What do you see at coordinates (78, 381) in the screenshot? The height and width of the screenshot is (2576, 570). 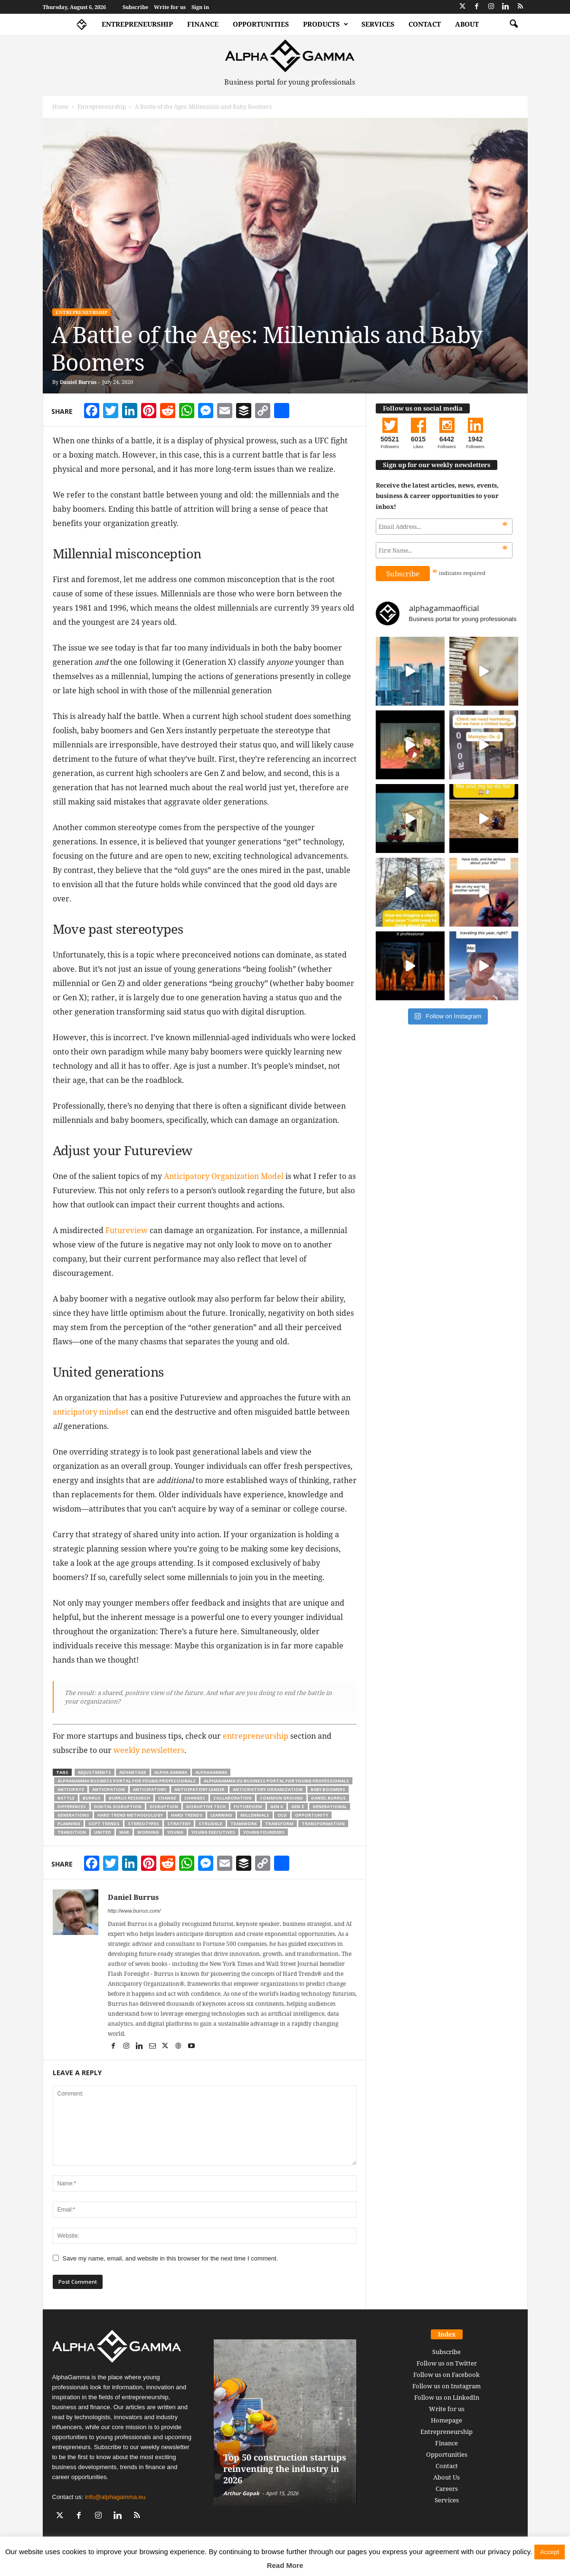 I see `Daniel Burrus` at bounding box center [78, 381].